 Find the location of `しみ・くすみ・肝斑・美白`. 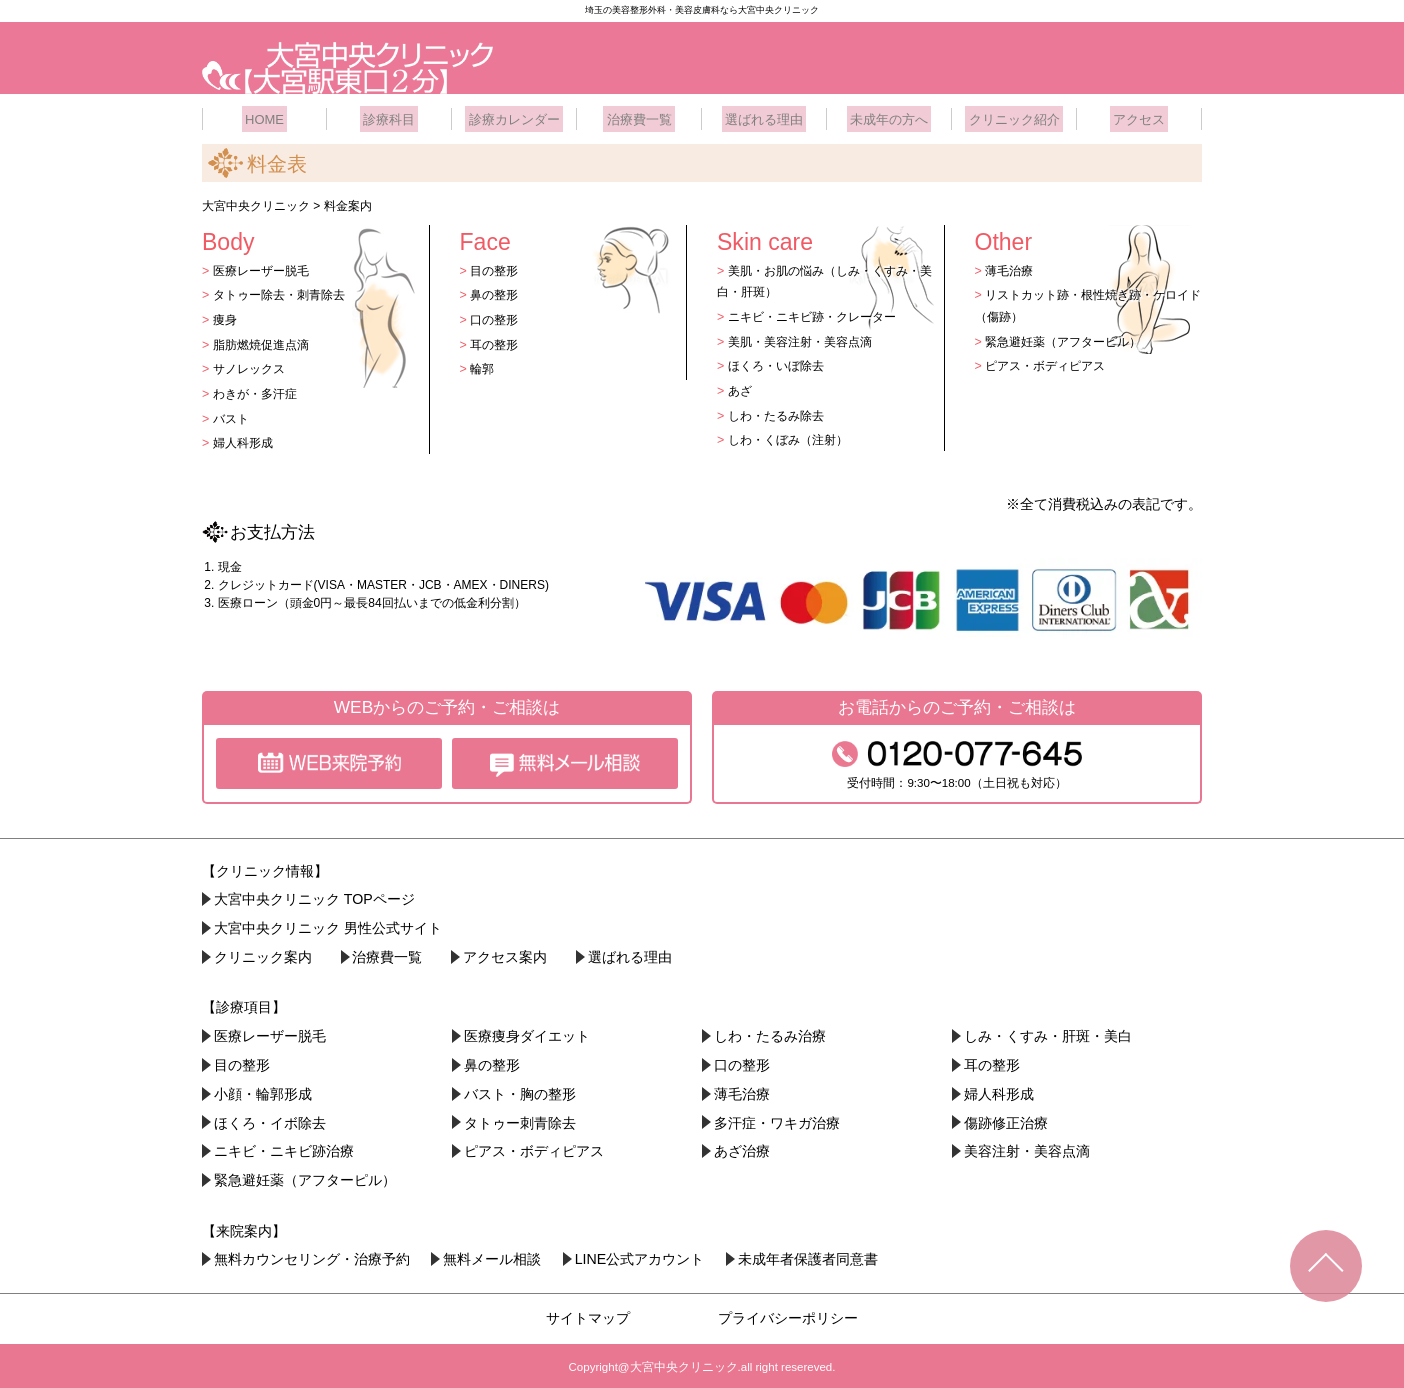

しみ・くすみ・肝斑・美白 is located at coordinates (1049, 1033).